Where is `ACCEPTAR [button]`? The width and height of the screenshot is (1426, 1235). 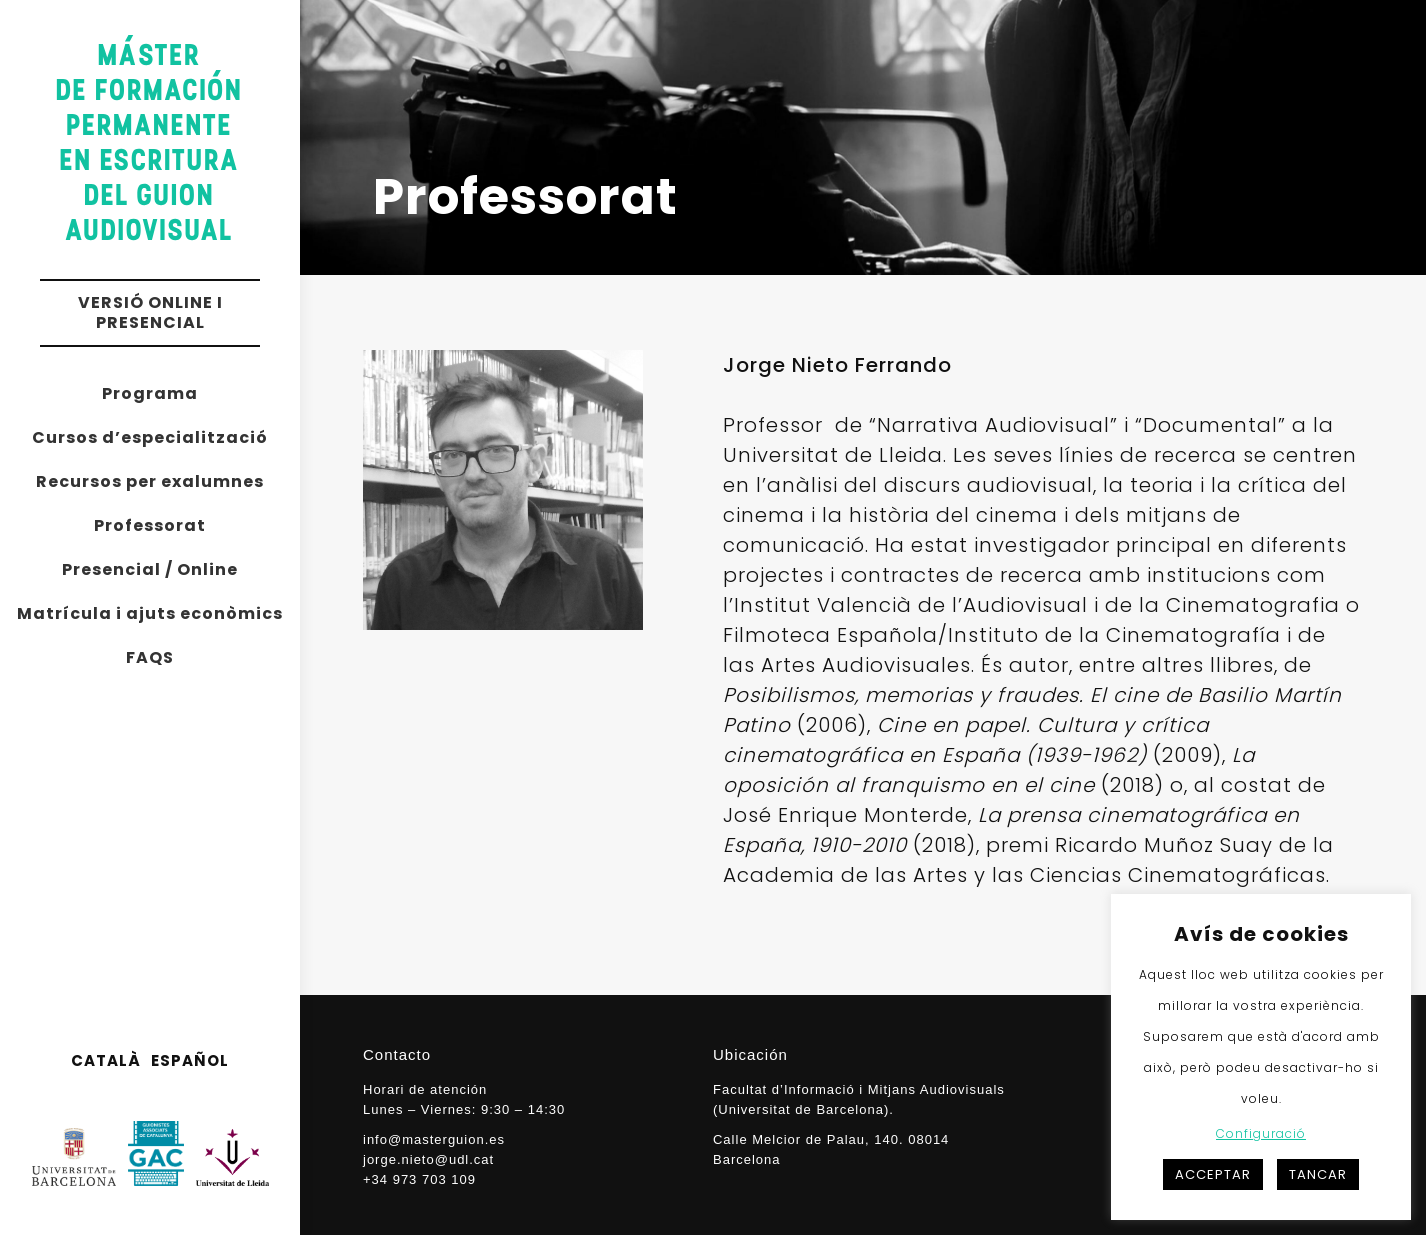 ACCEPTAR [button] is located at coordinates (1213, 1174).